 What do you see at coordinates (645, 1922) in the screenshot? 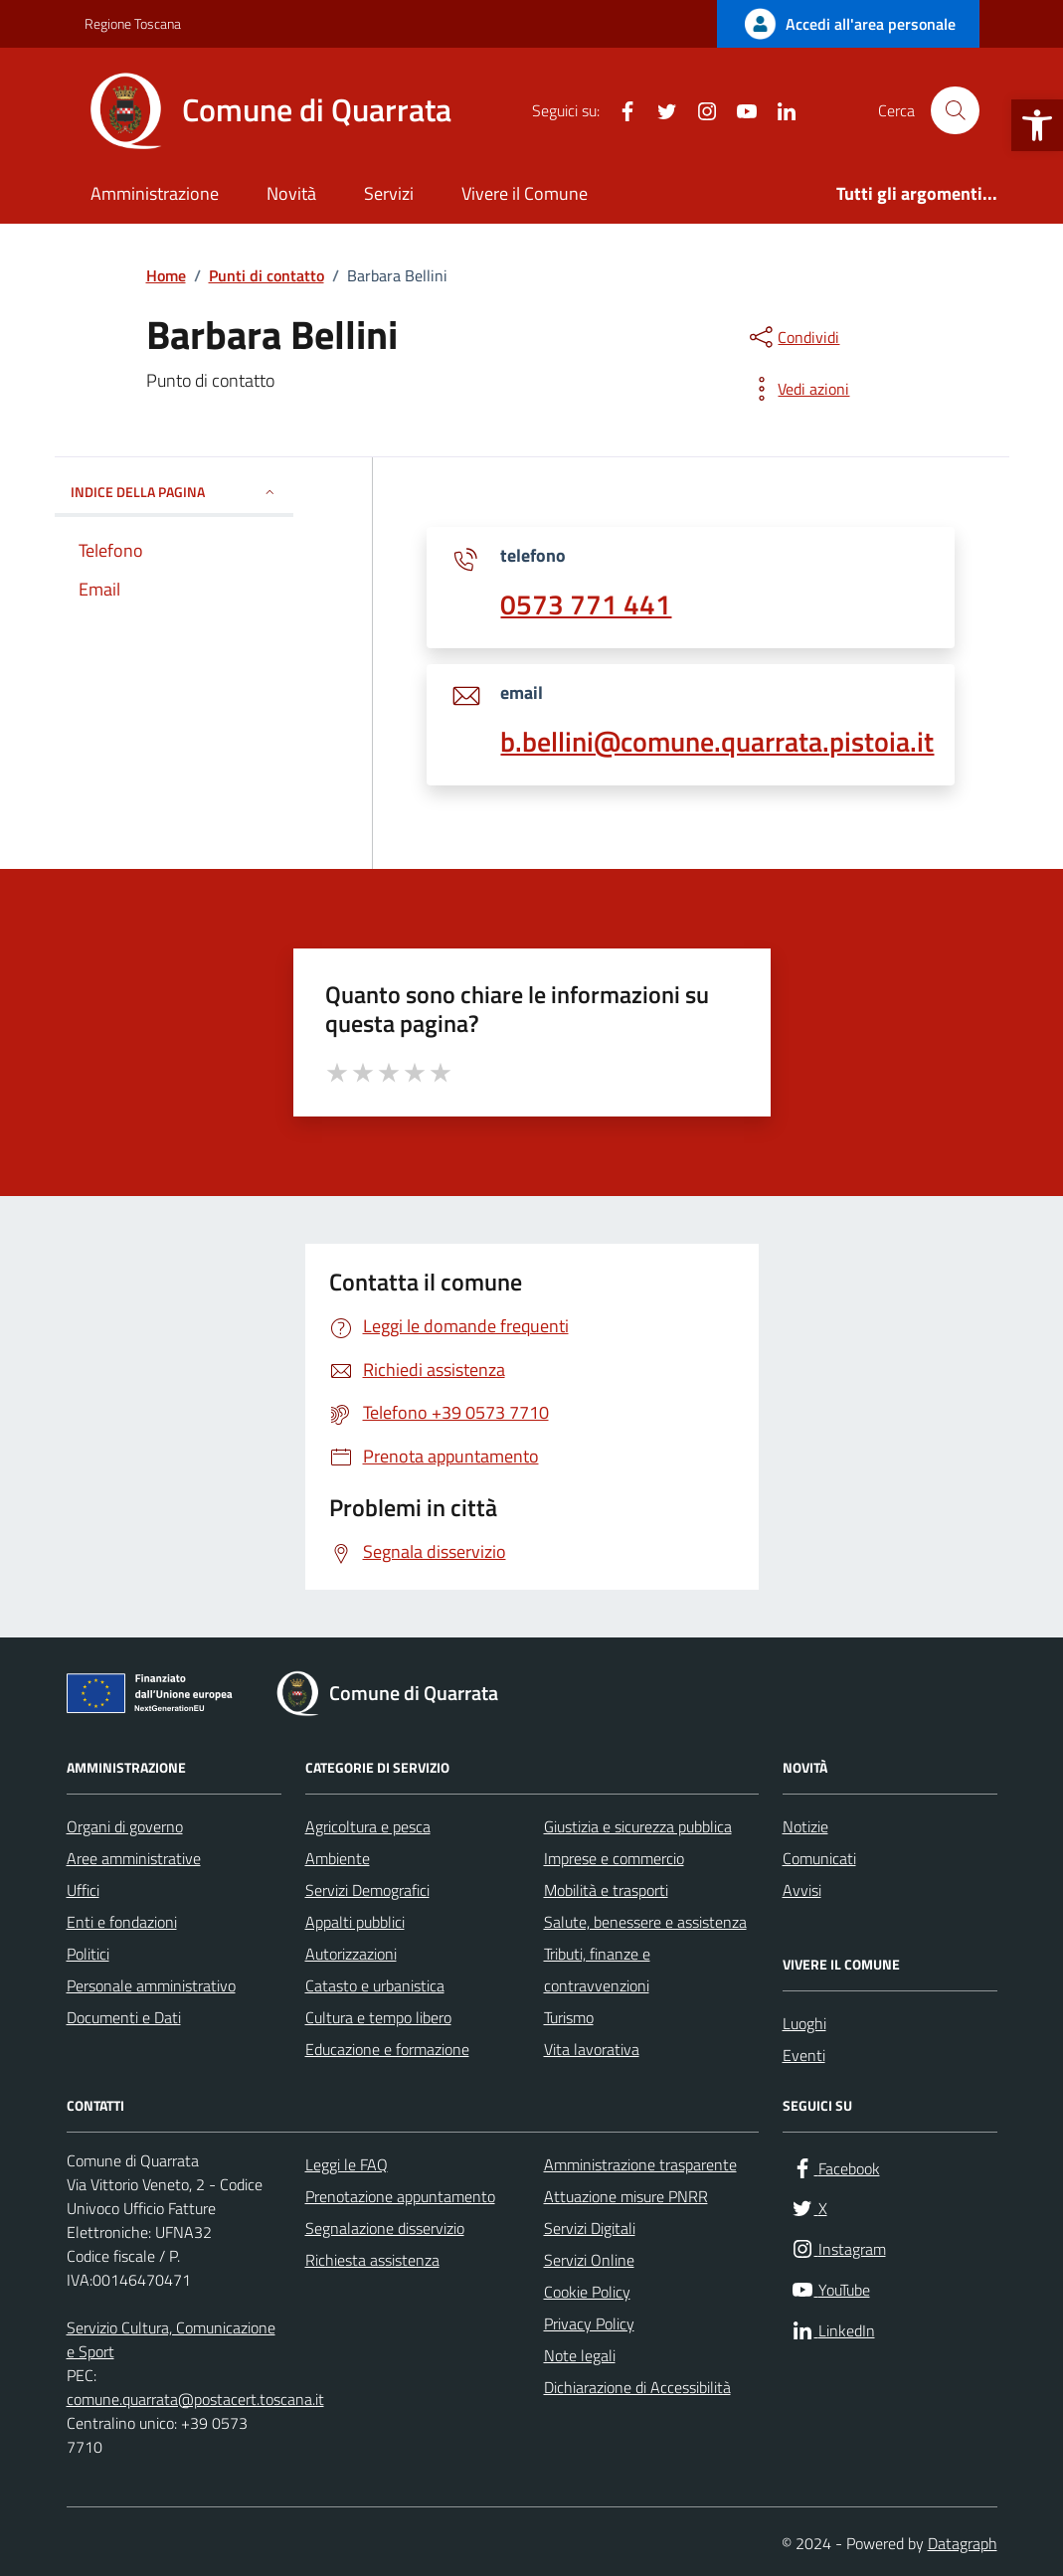
I see `Salute, benessere e assistenza [link]` at bounding box center [645, 1922].